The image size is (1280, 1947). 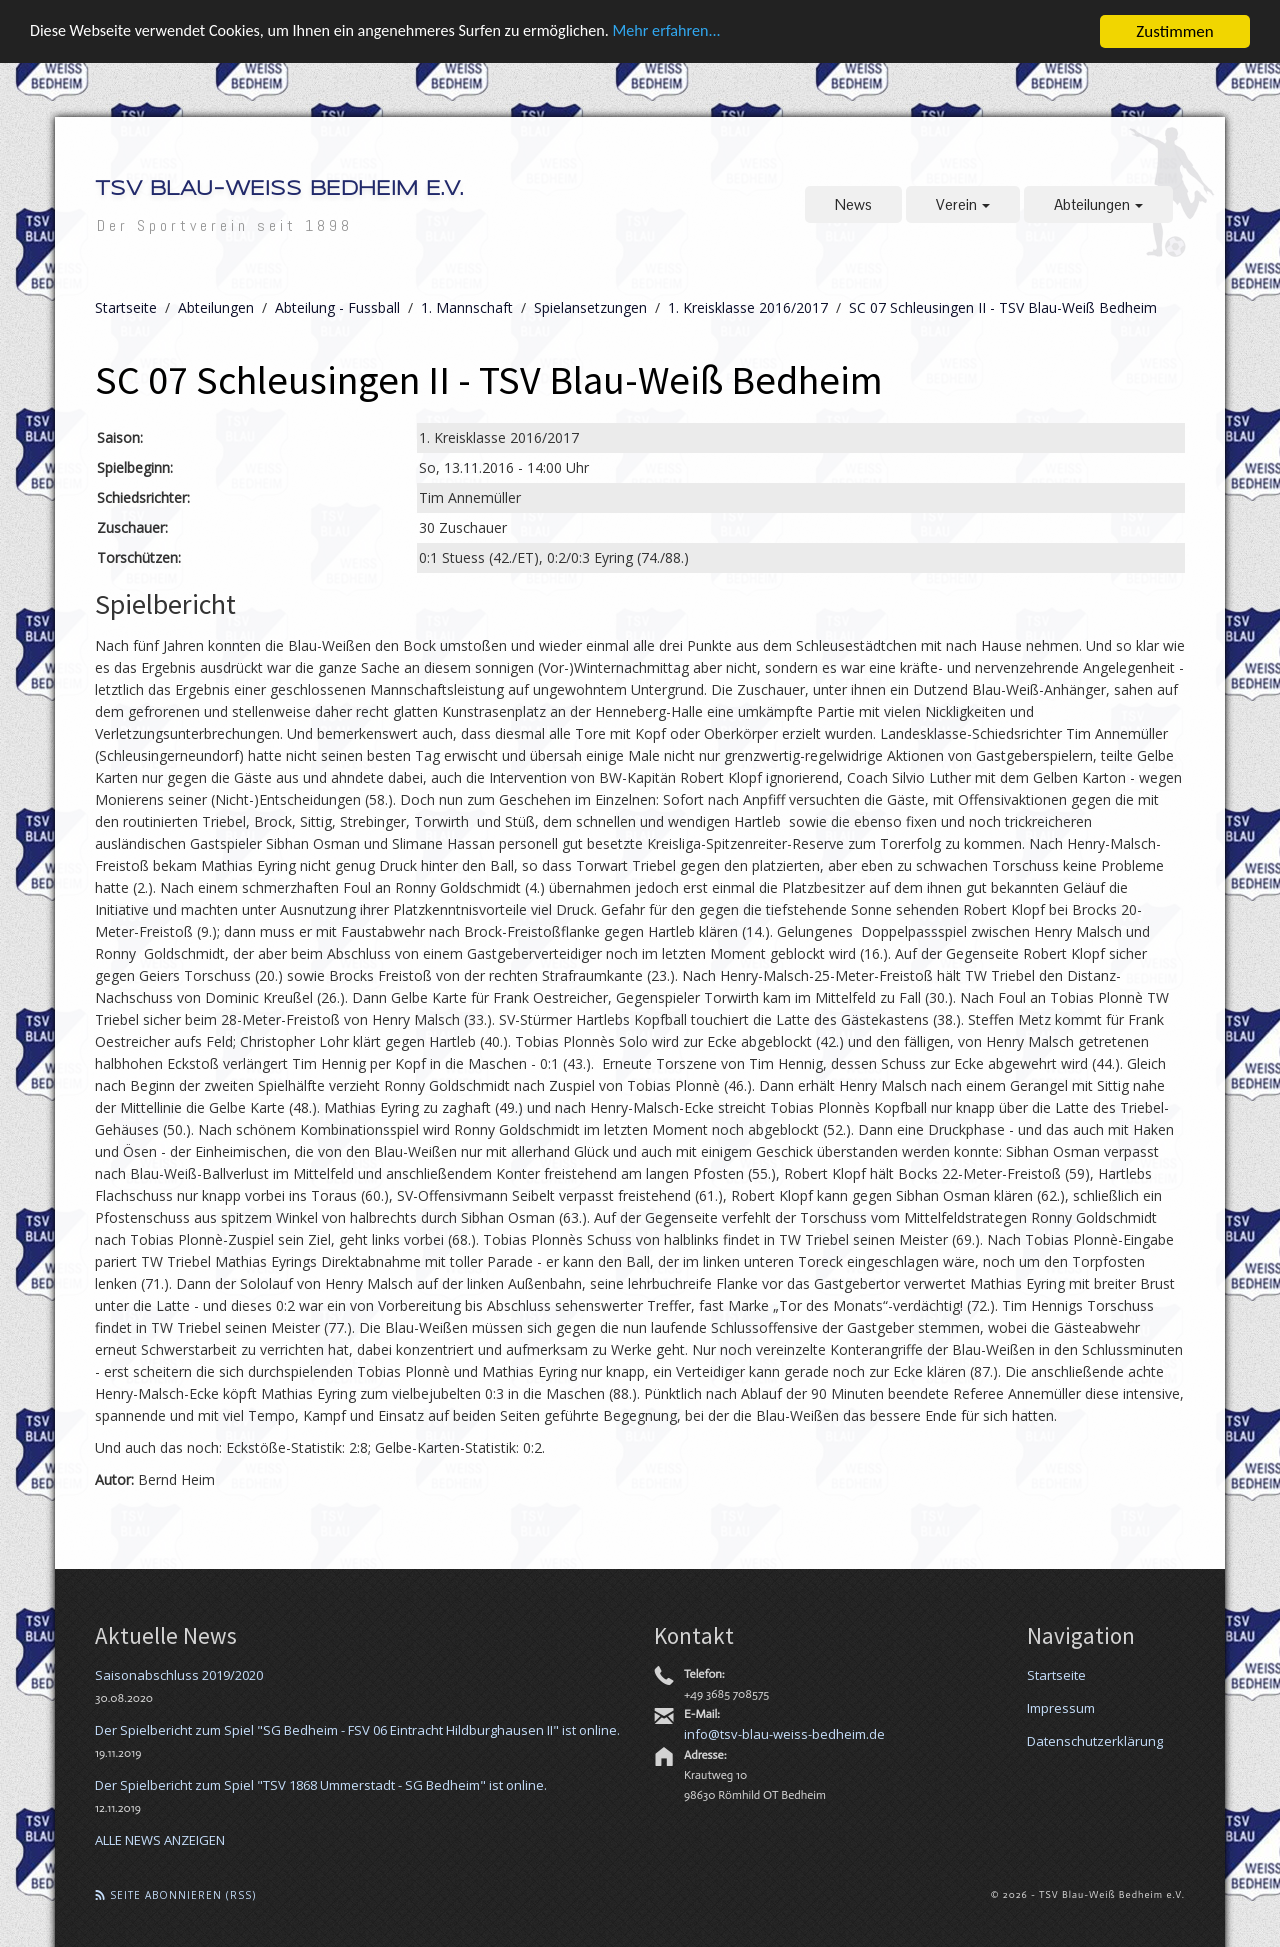 I want to click on Seite abonnieren (RSS), so click(x=175, y=1894).